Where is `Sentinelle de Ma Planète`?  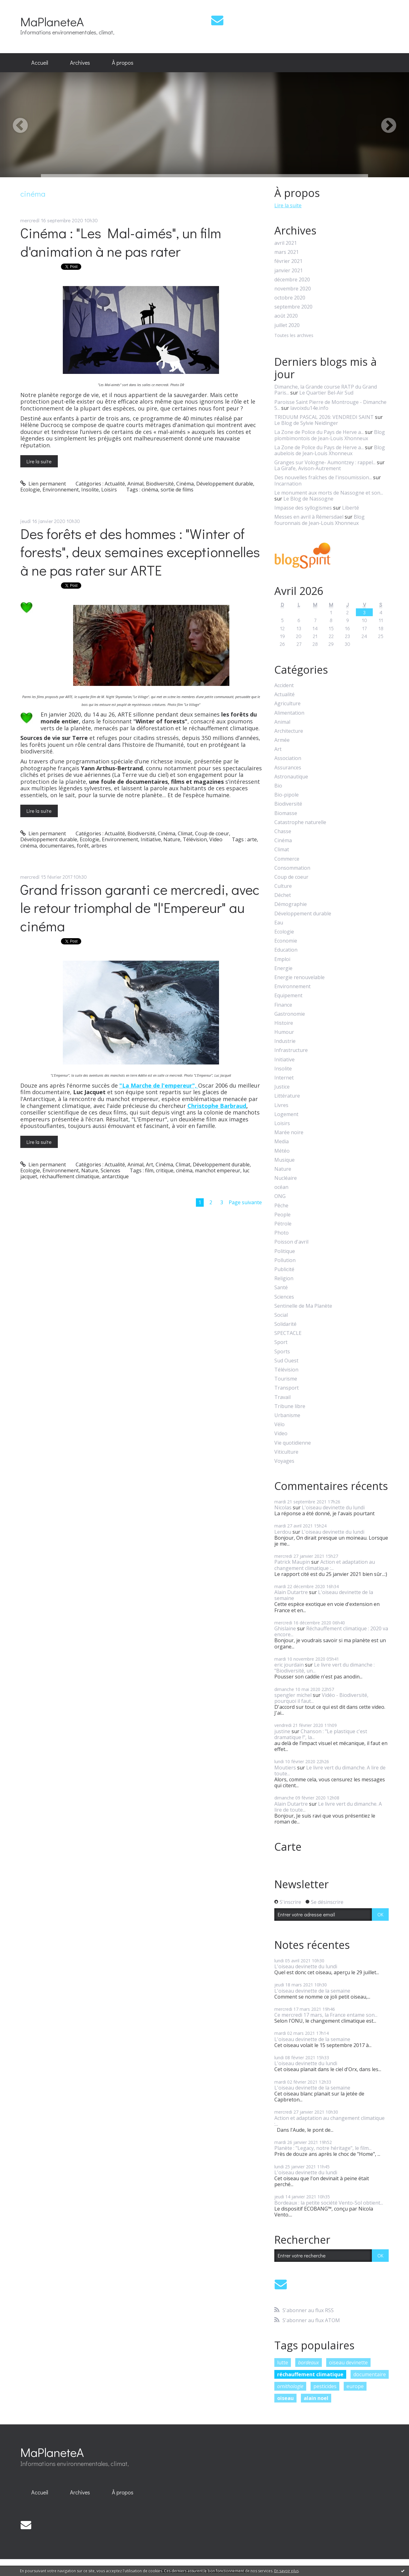 Sentinelle de Ma Planète is located at coordinates (303, 1306).